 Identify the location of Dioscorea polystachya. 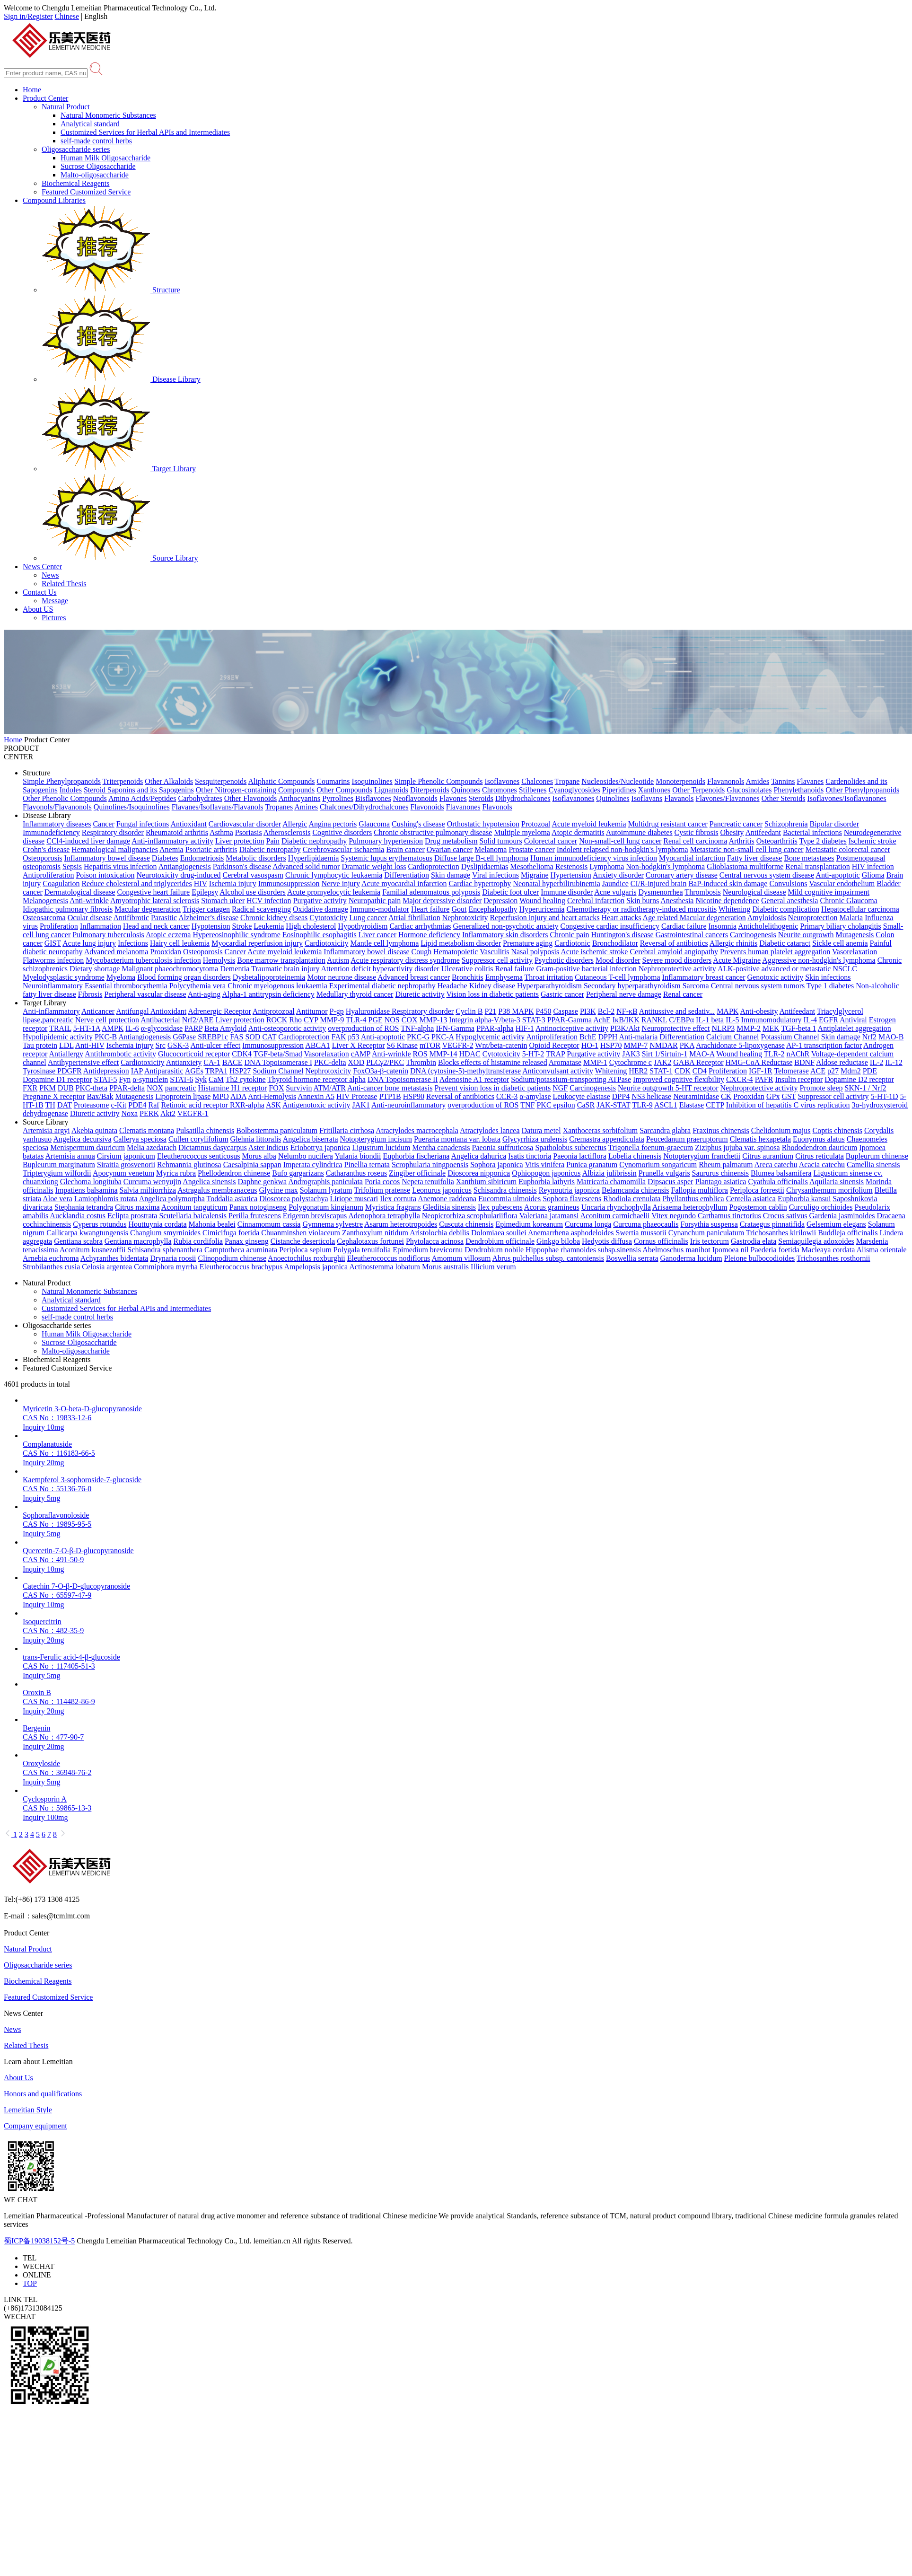
(293, 1199).